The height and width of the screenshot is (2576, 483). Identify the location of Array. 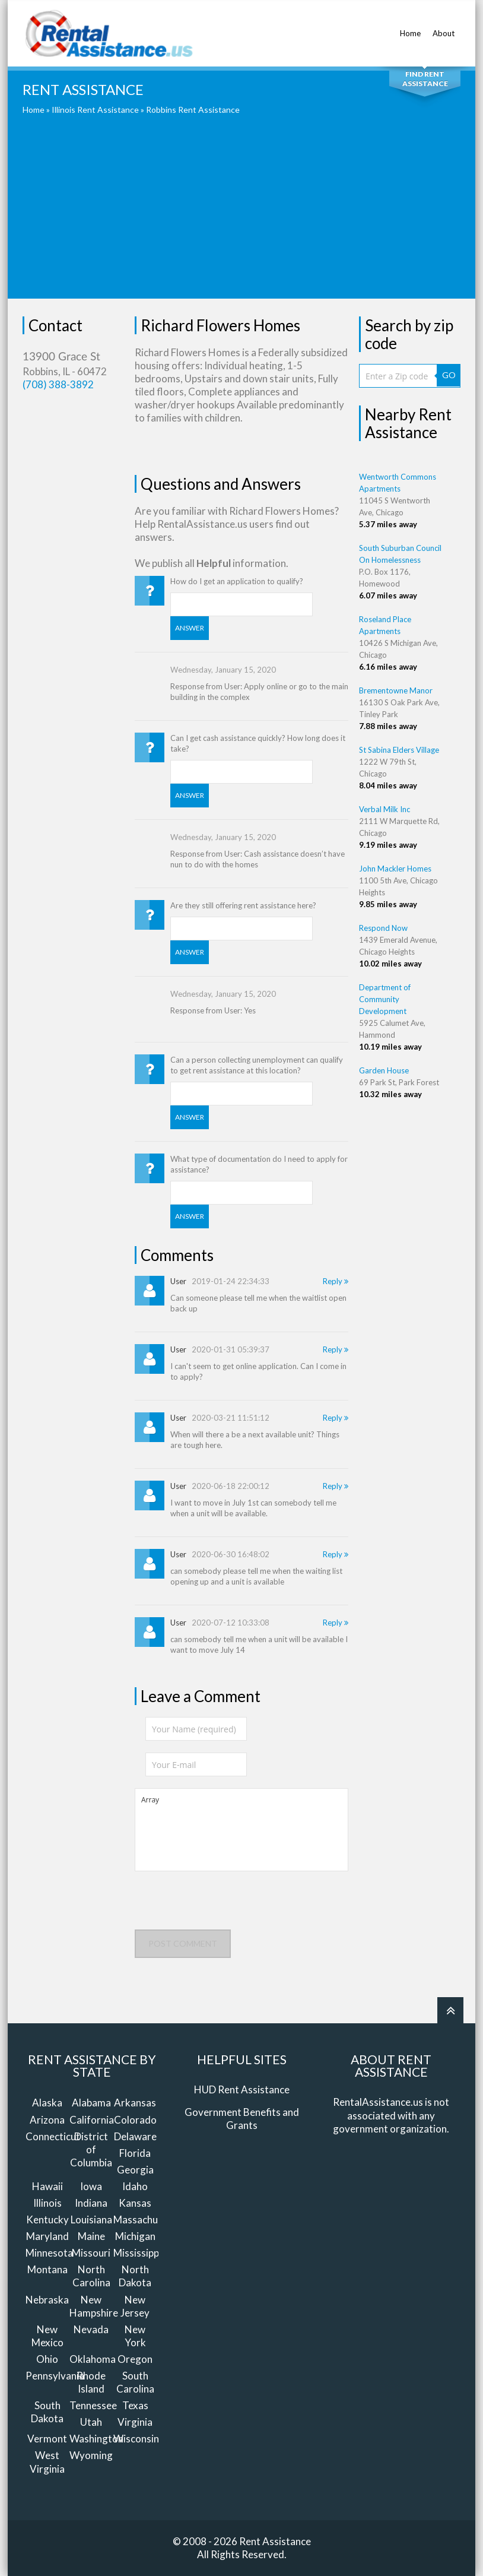
(241, 1829).